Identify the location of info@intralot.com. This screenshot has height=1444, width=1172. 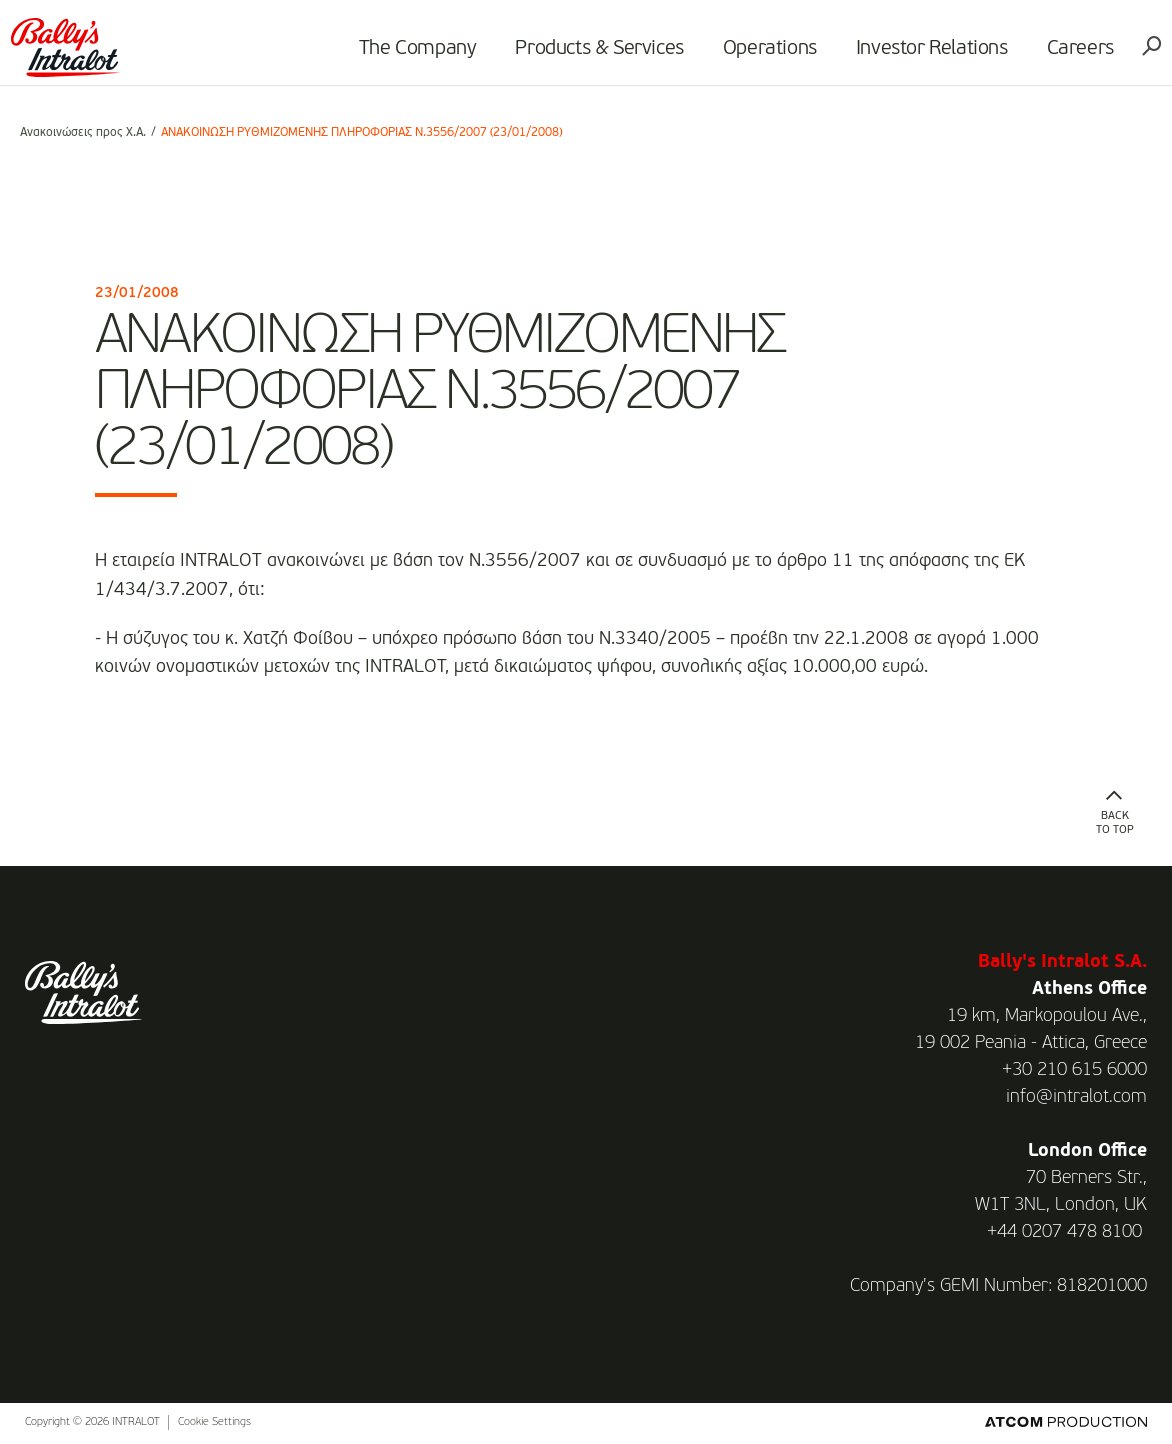
(1076, 1097).